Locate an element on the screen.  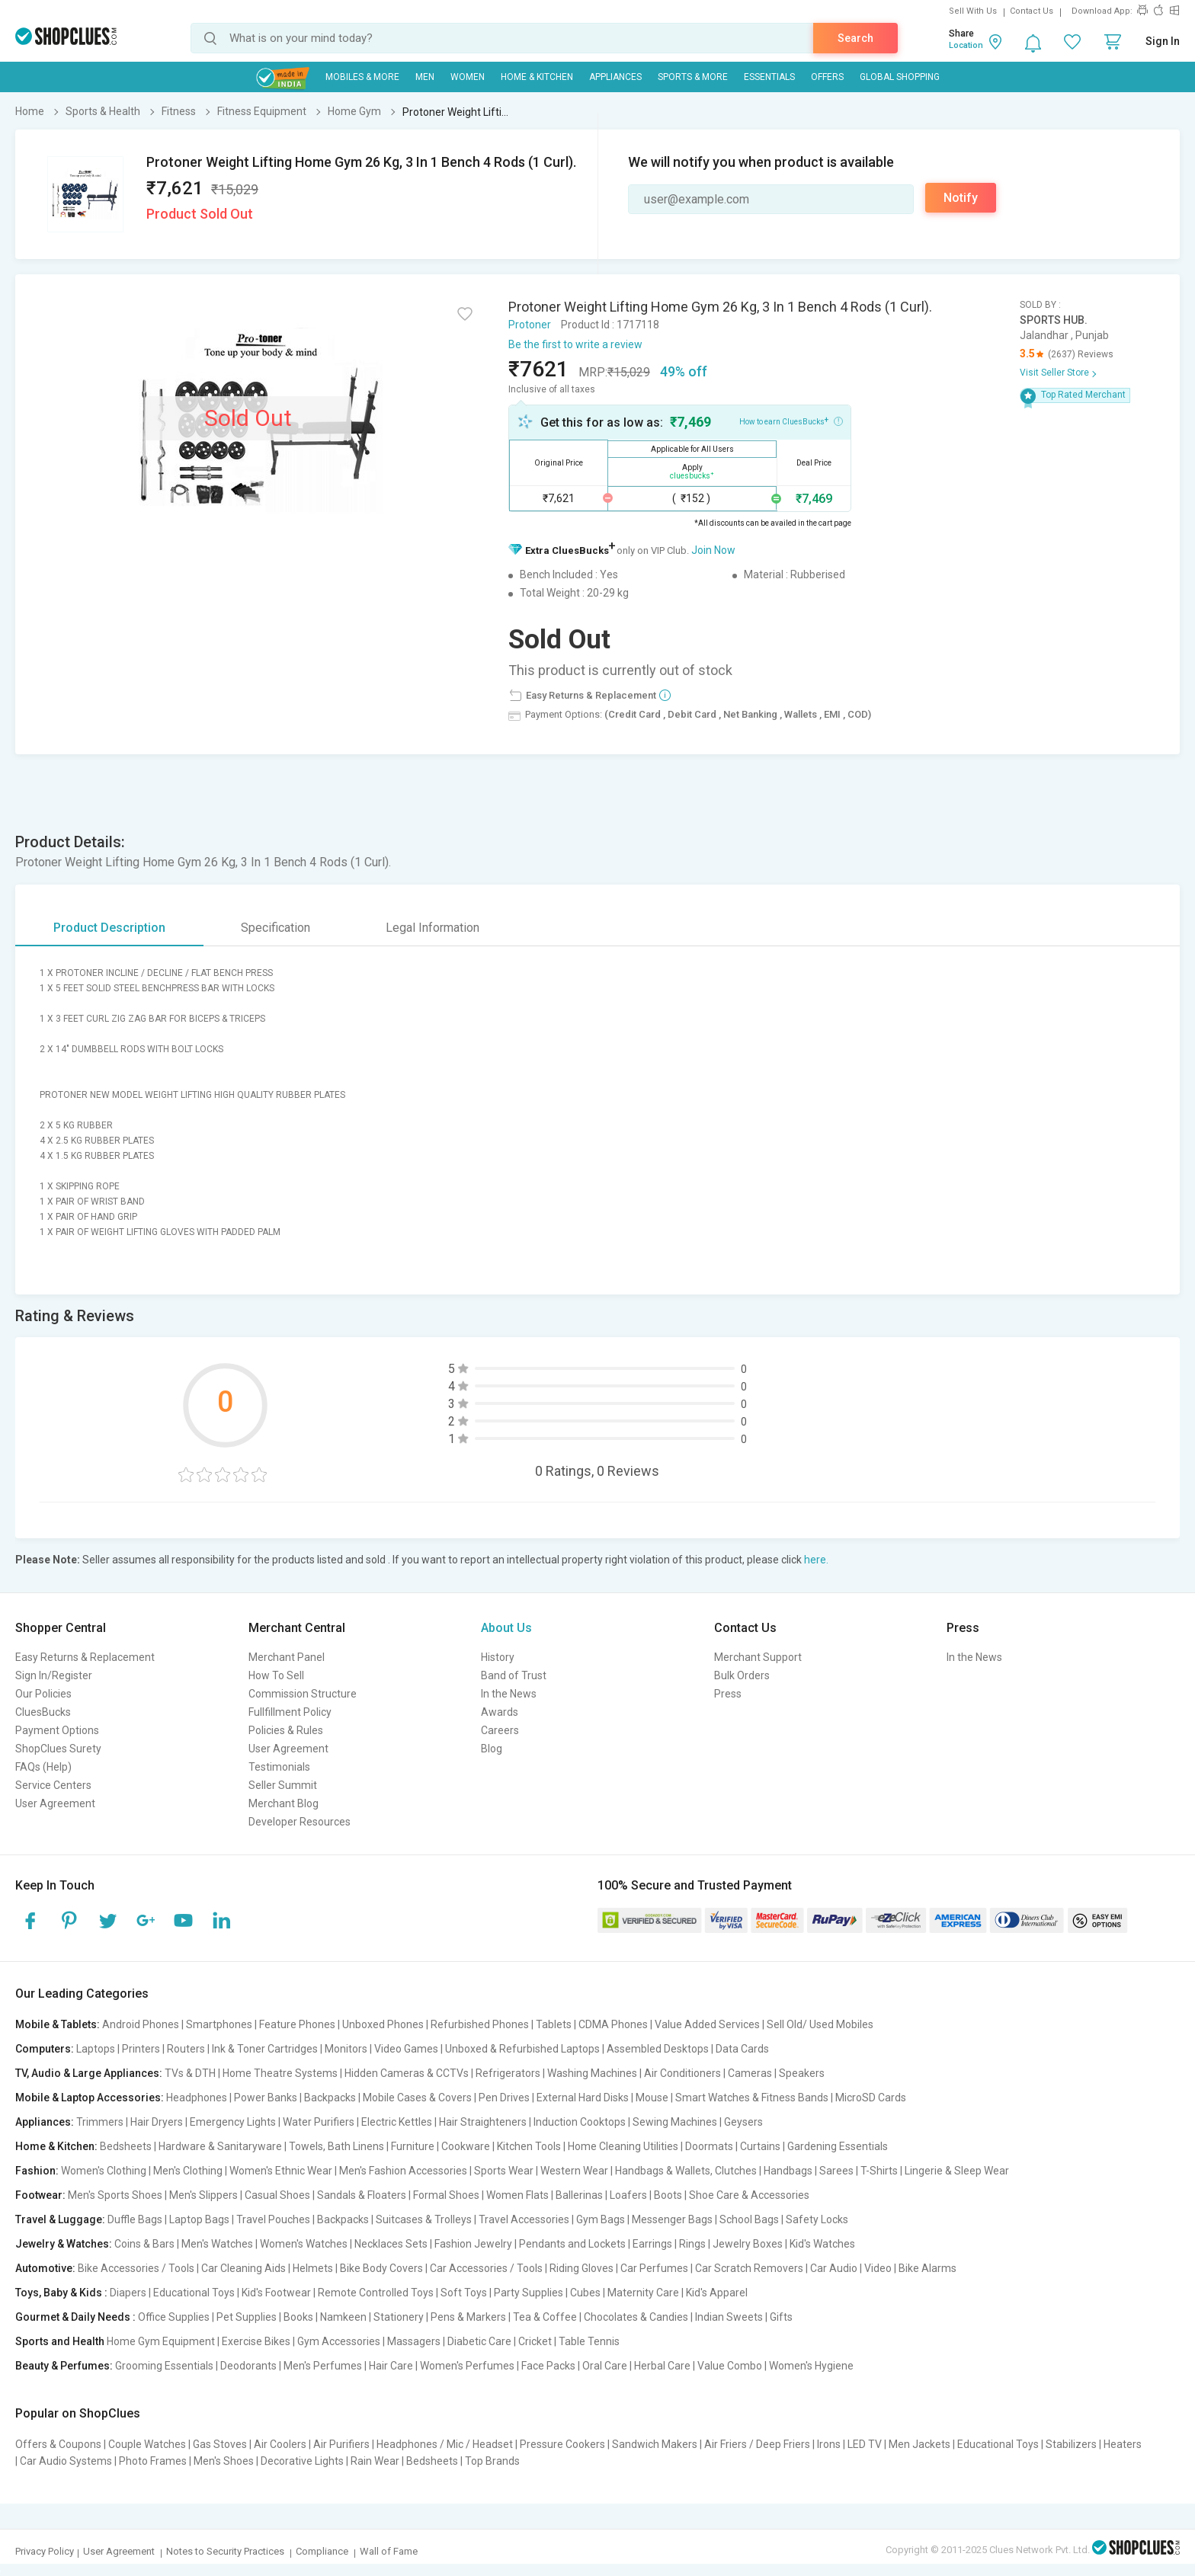
User Agreement is located at coordinates (55, 1803).